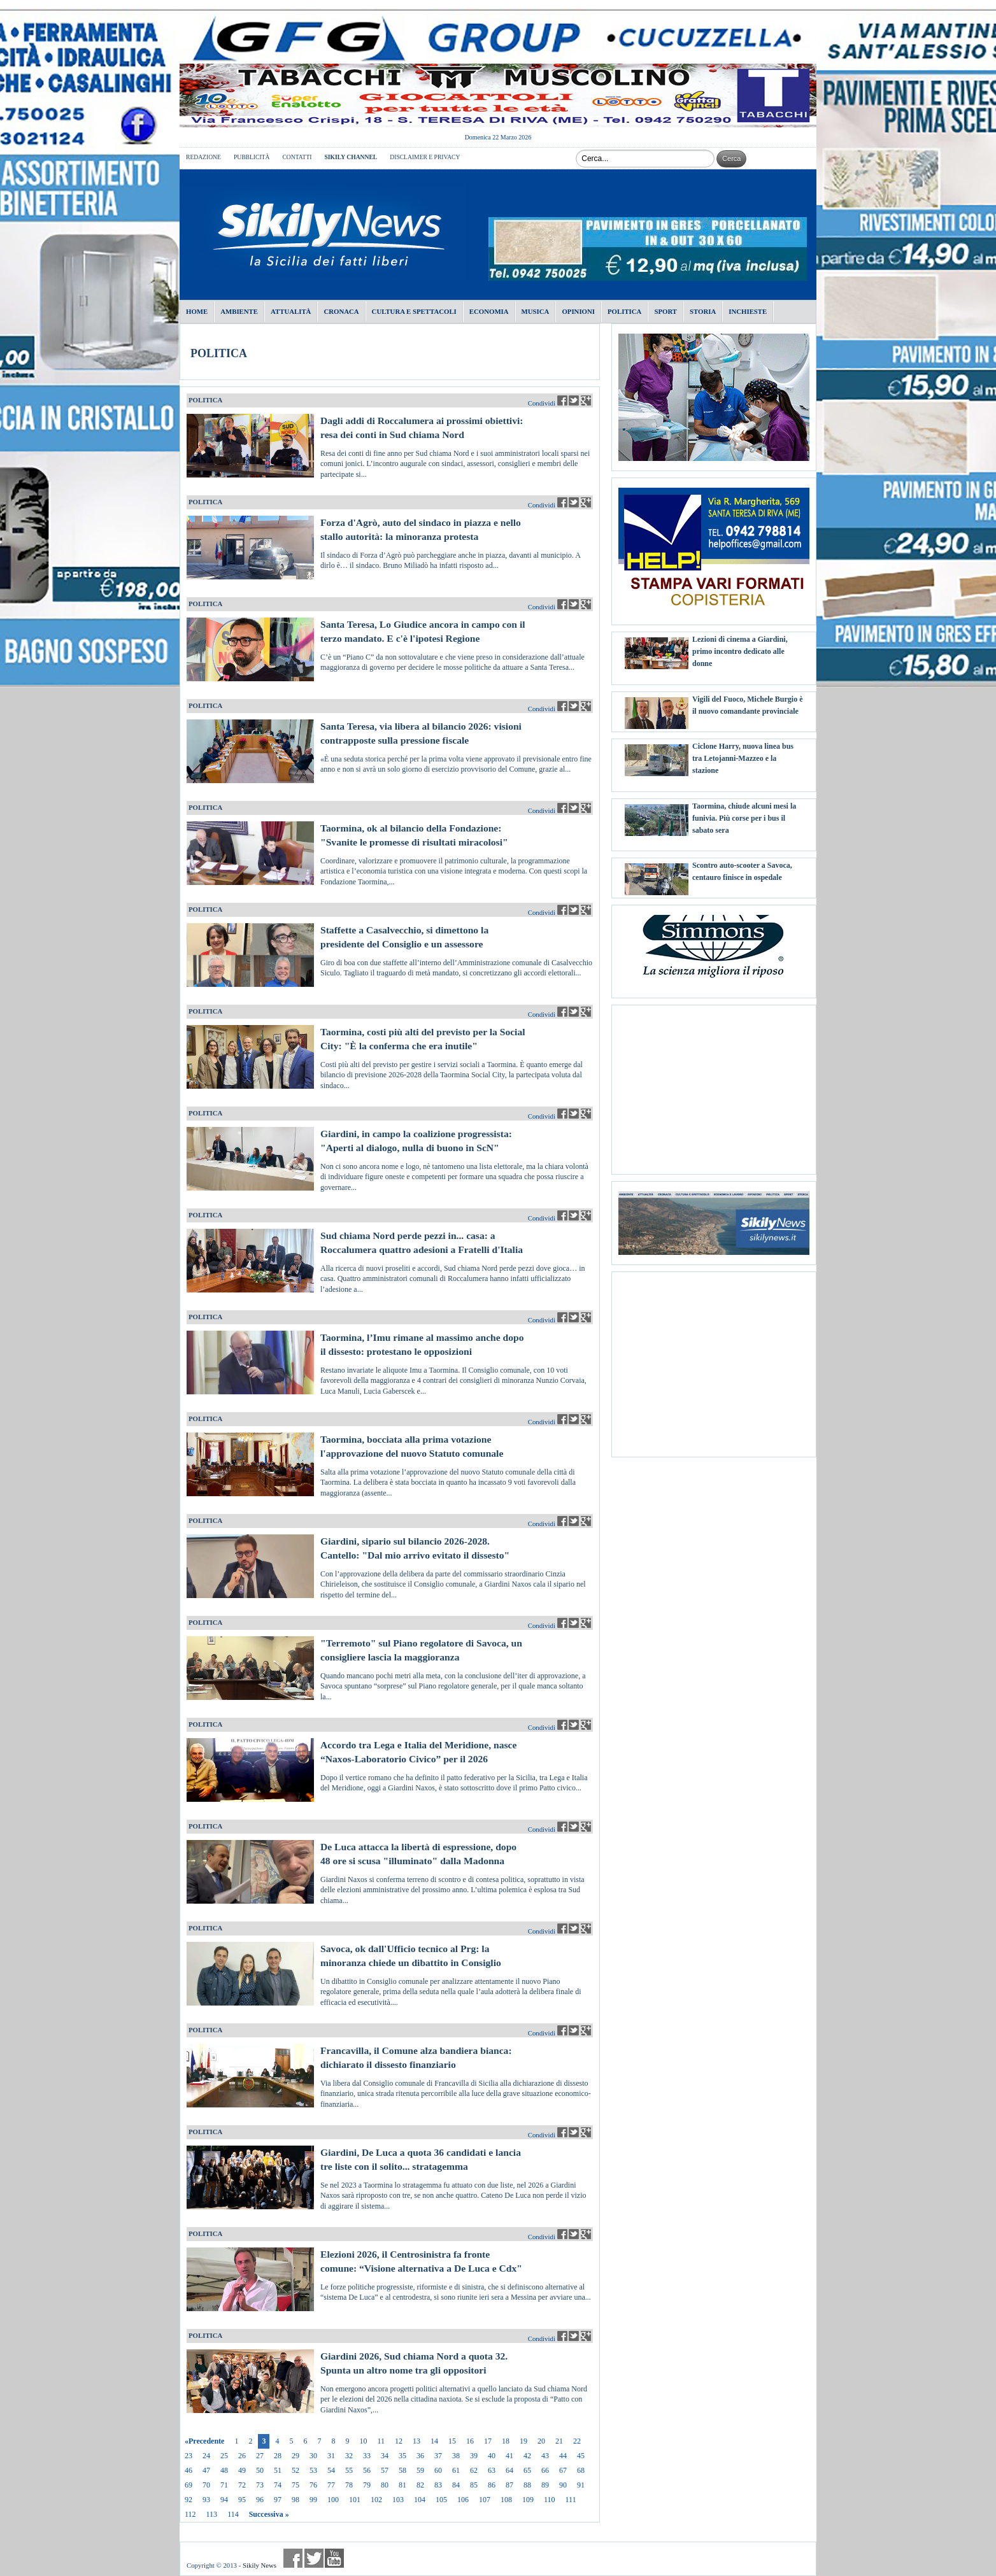  I want to click on 106, so click(463, 2499).